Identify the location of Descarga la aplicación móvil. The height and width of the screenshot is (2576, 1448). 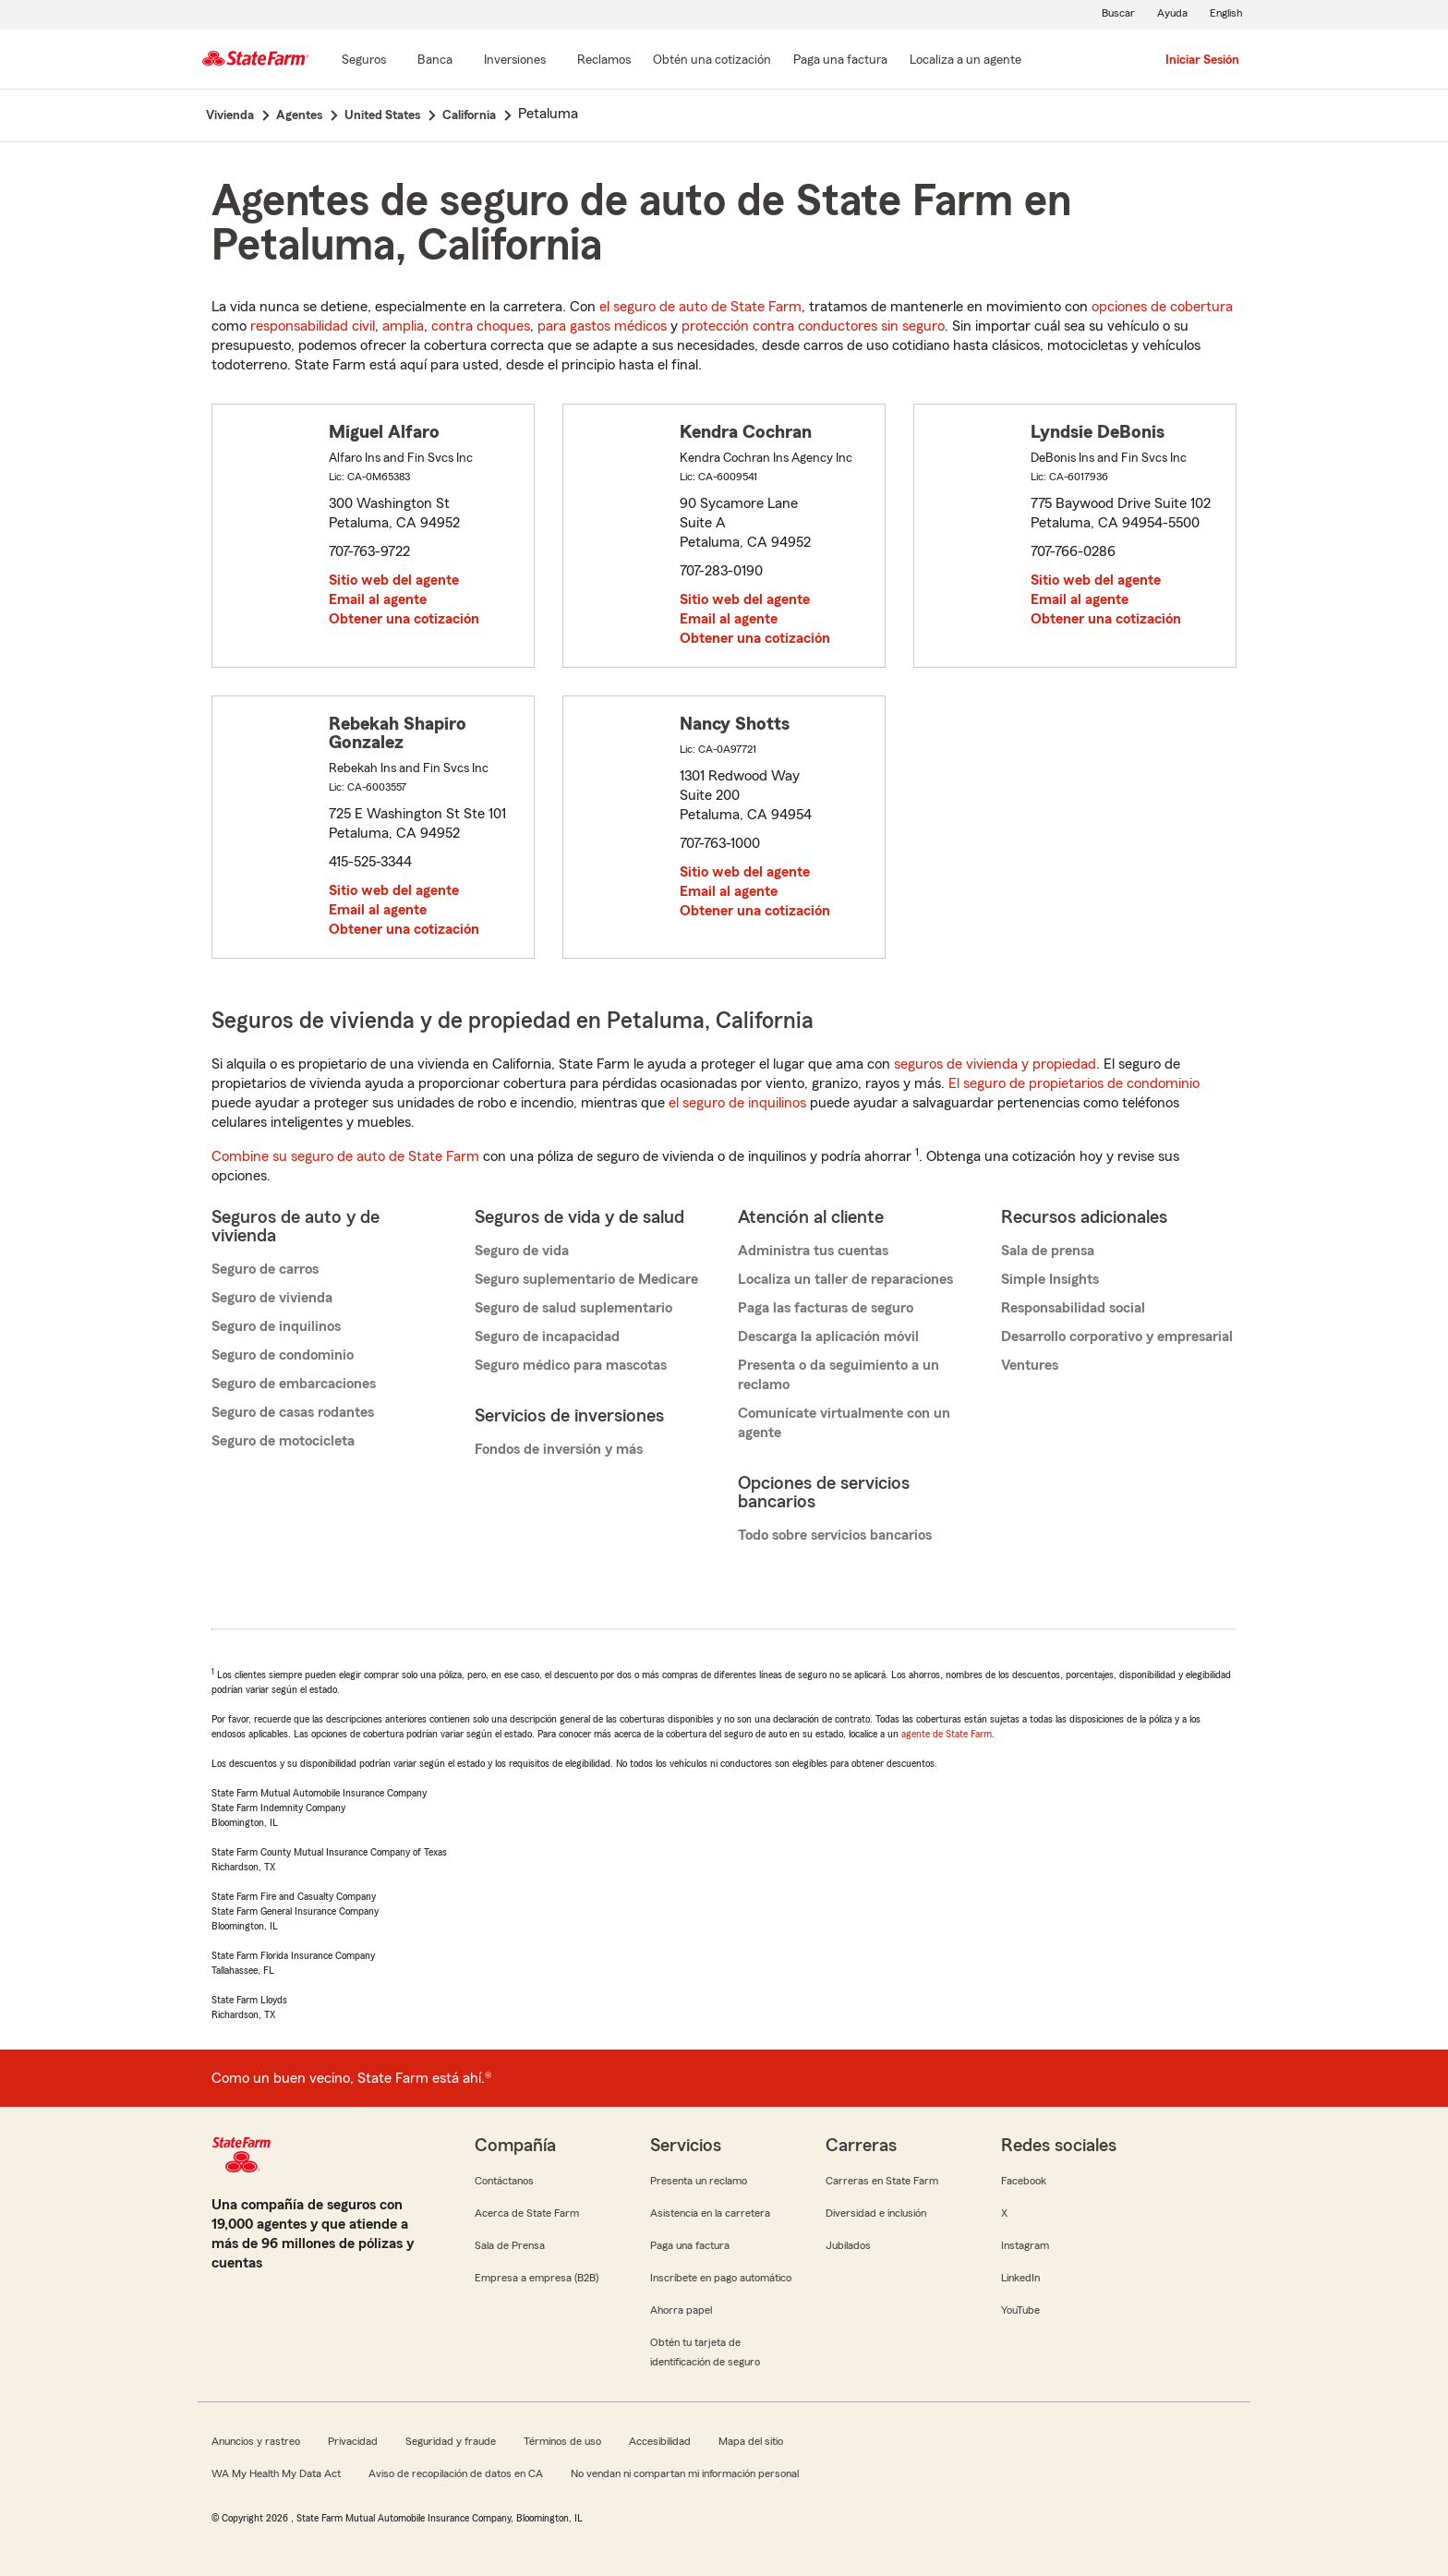
(828, 1336).